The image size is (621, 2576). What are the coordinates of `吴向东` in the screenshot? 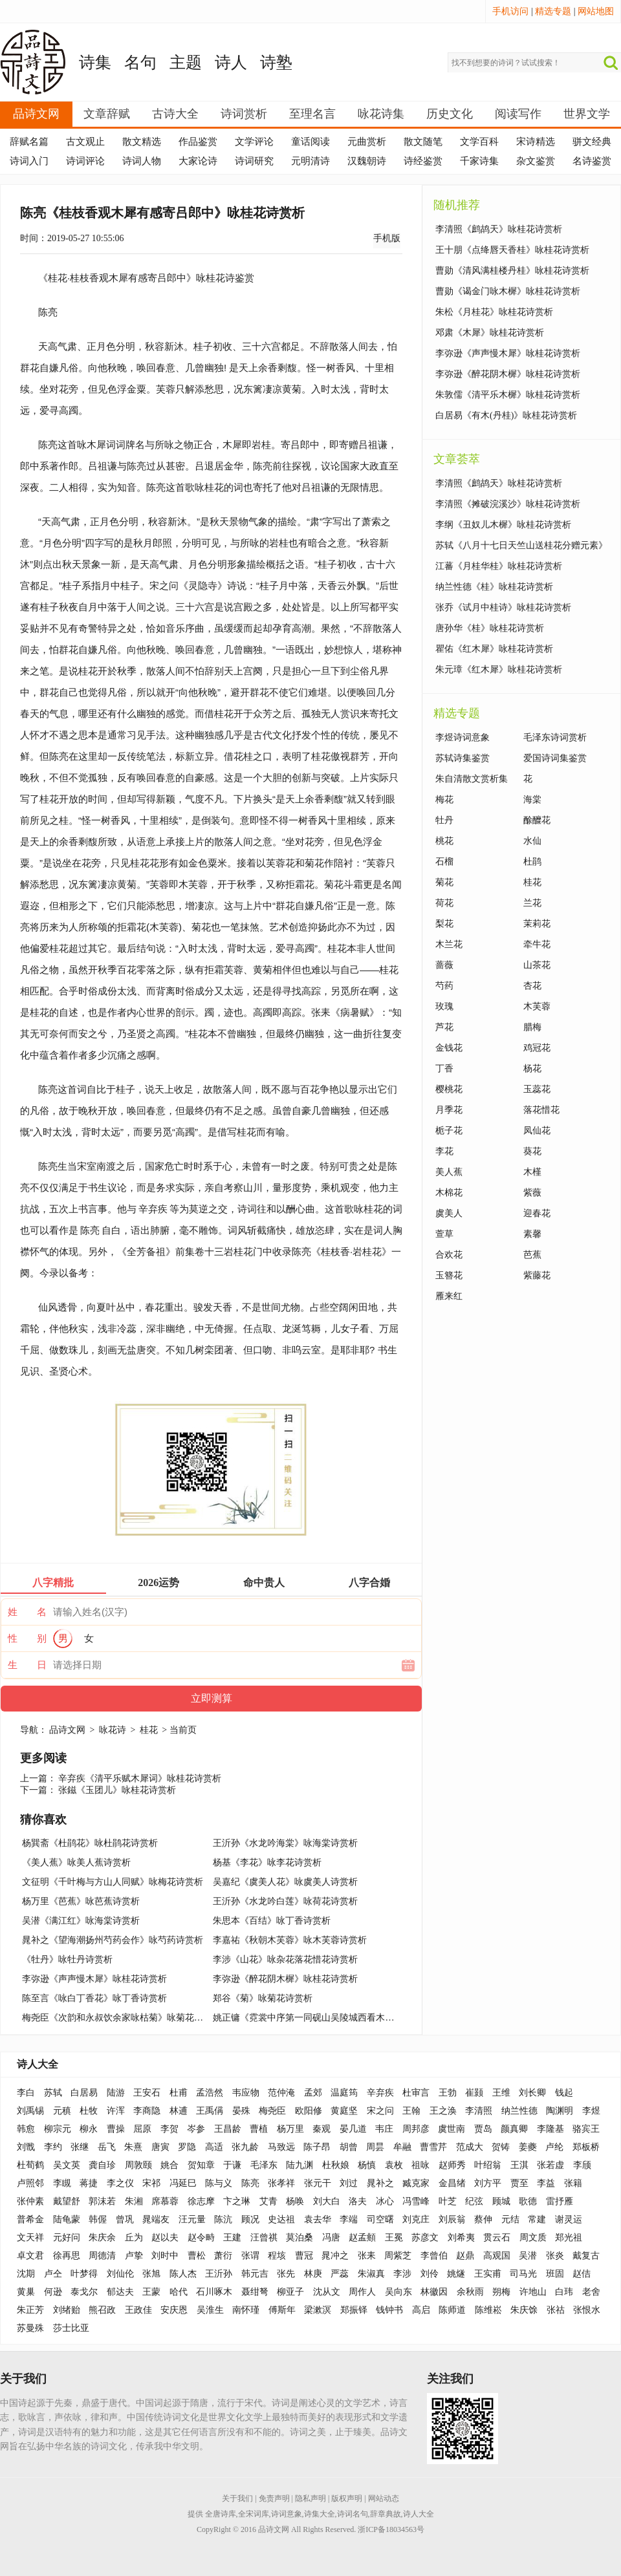 It's located at (398, 2292).